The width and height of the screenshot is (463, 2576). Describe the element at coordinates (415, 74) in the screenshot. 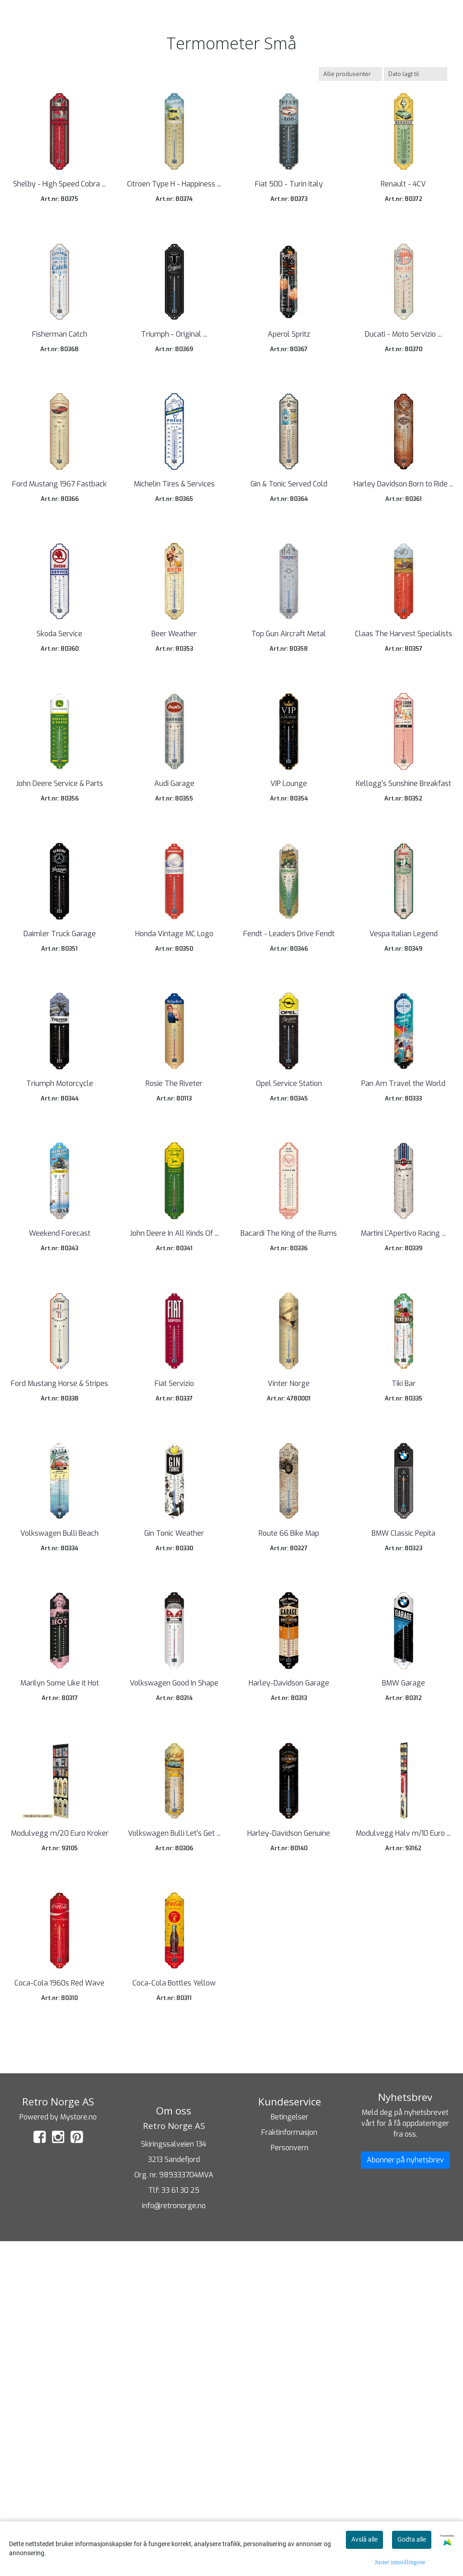

I see `[Sort products]` at that location.